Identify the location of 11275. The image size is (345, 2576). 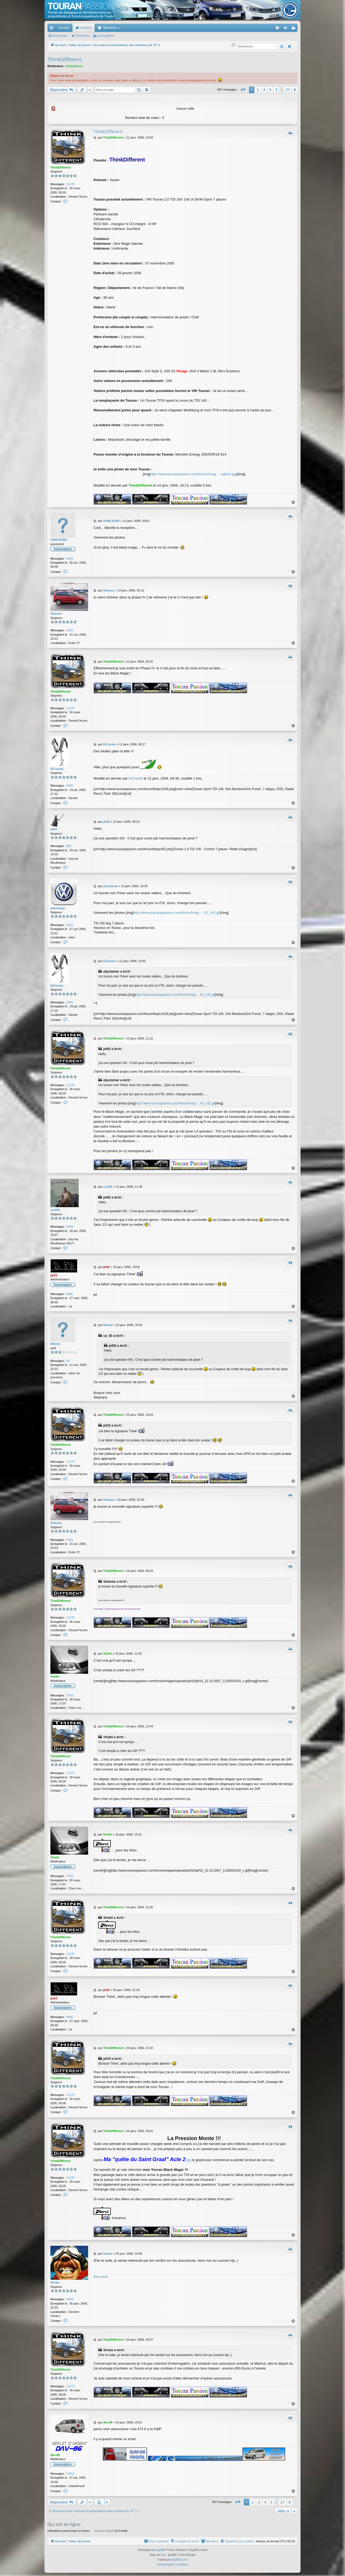
(70, 184).